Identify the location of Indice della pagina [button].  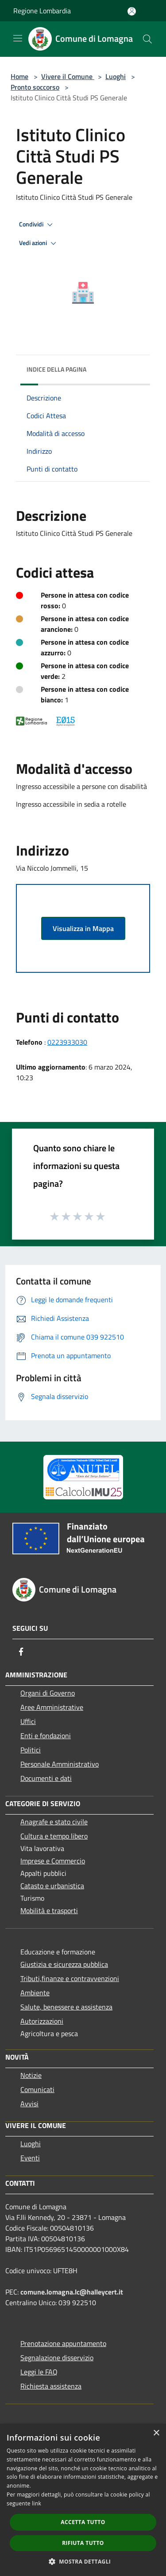
(56, 369).